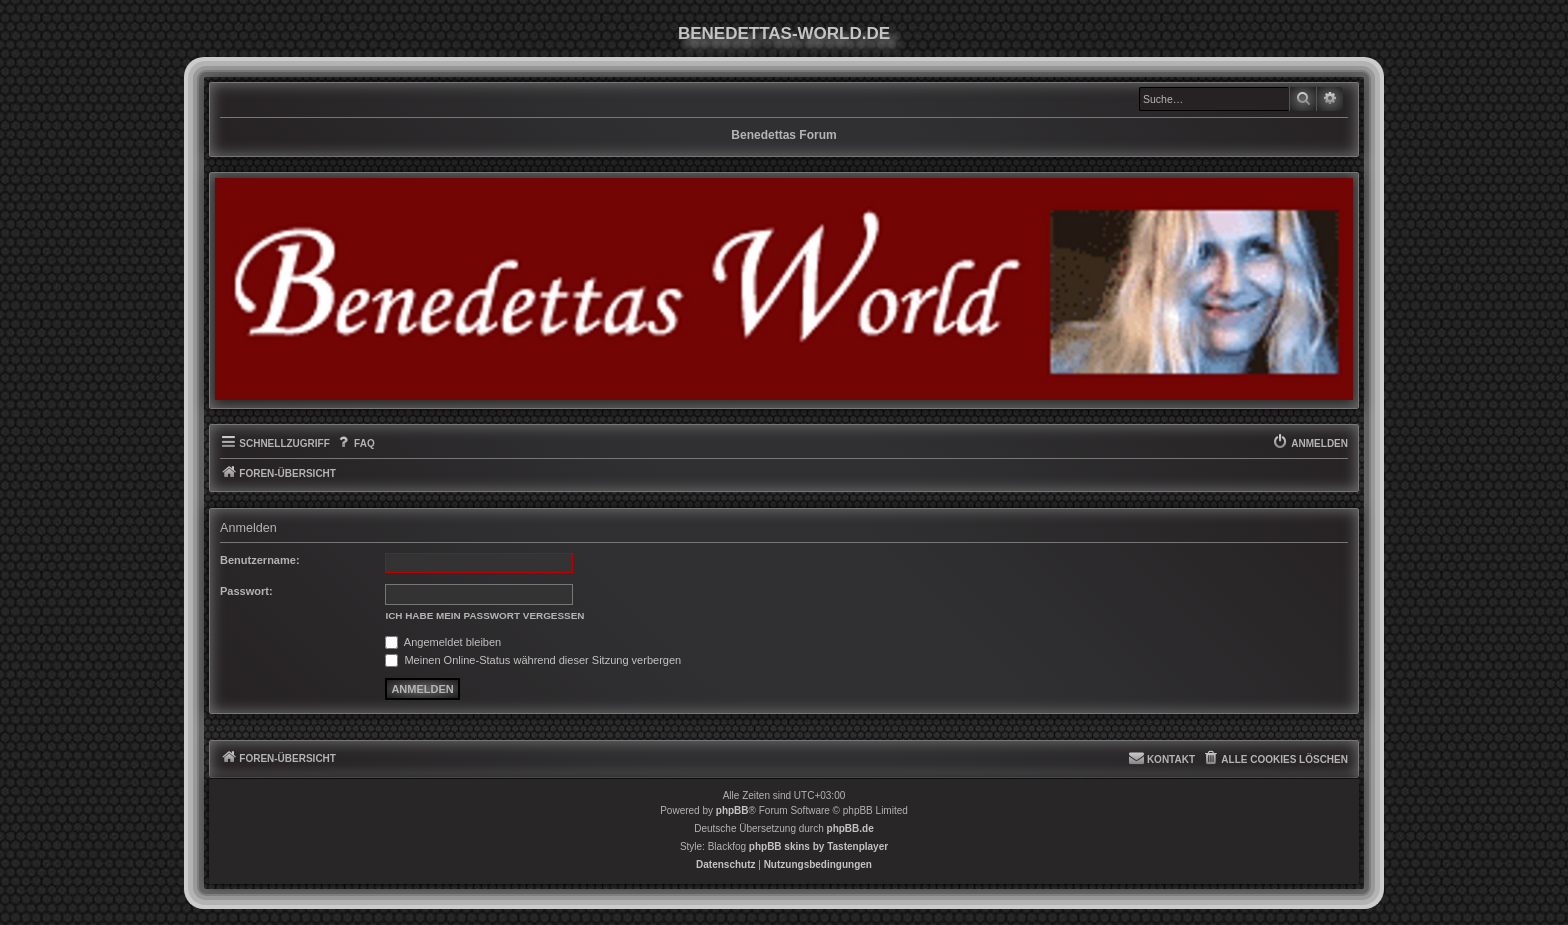 This screenshot has width=1568, height=925. I want to click on Benutzername:, so click(260, 560).